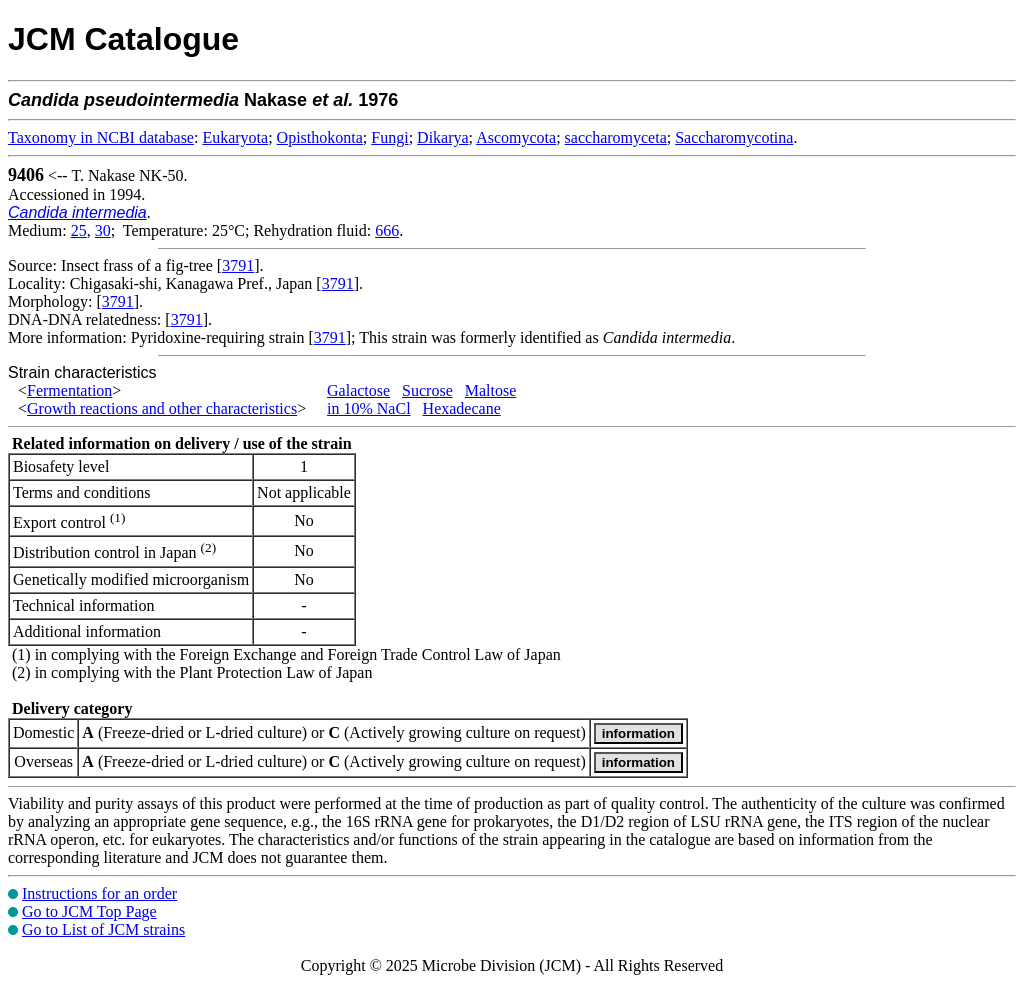 Image resolution: width=1024 pixels, height=983 pixels. Describe the element at coordinates (238, 265) in the screenshot. I see `3791` at that location.